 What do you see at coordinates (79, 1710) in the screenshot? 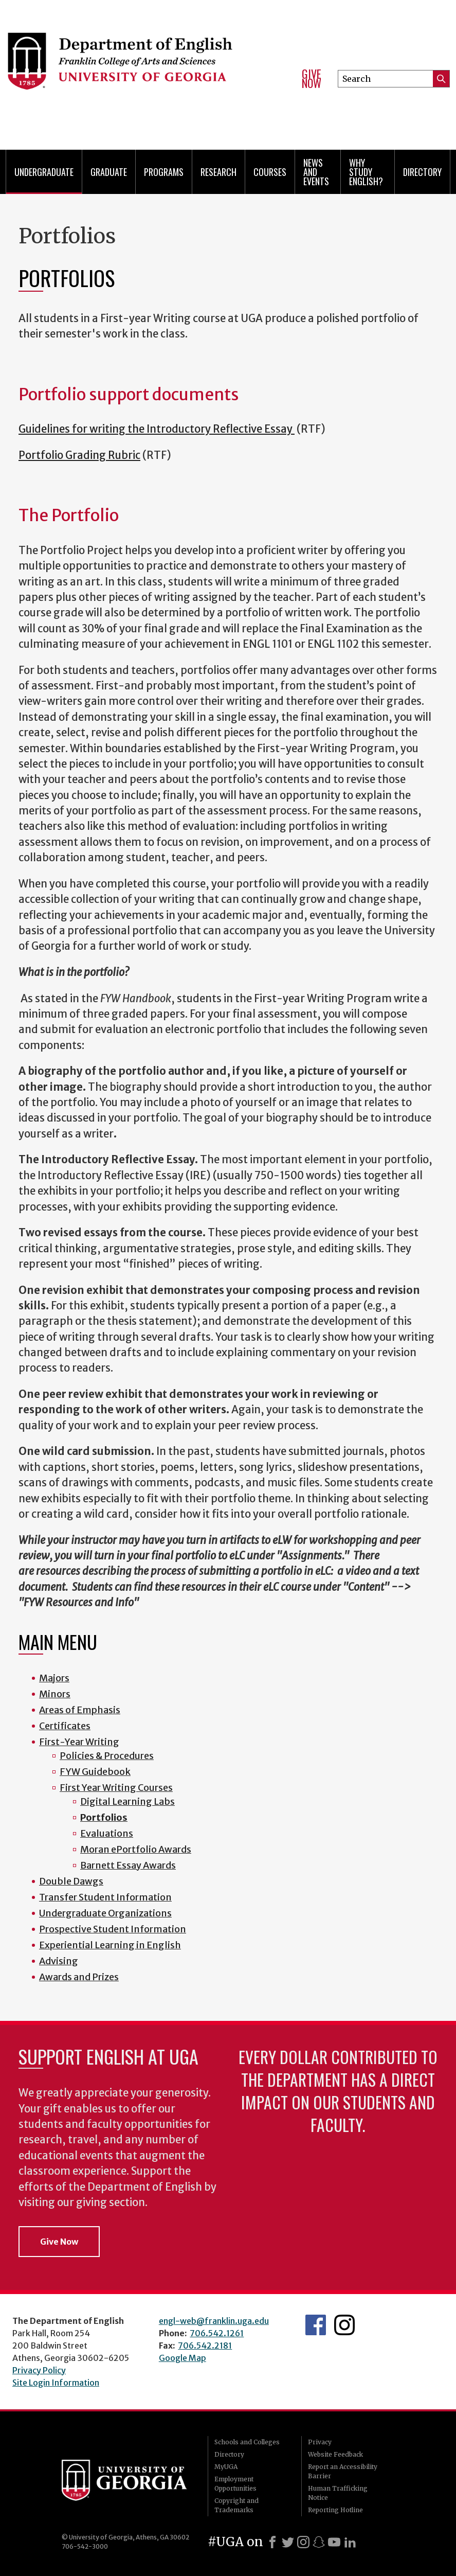
I see `Areas of Emphasis` at bounding box center [79, 1710].